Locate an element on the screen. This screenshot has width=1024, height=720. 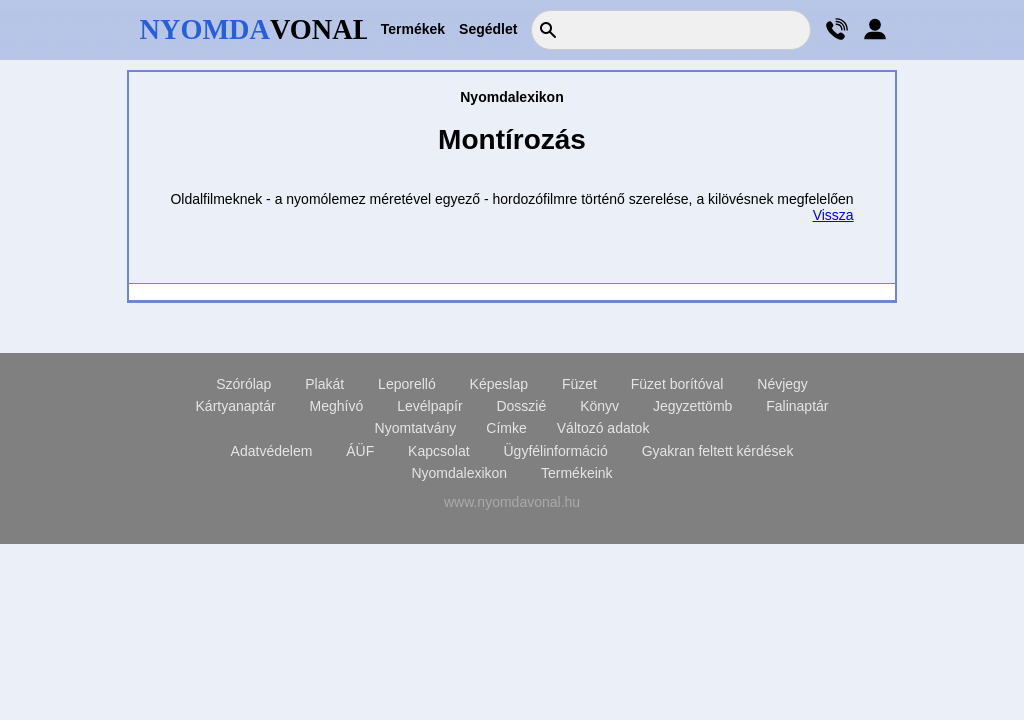
Nyomdalexikon is located at coordinates (459, 473).